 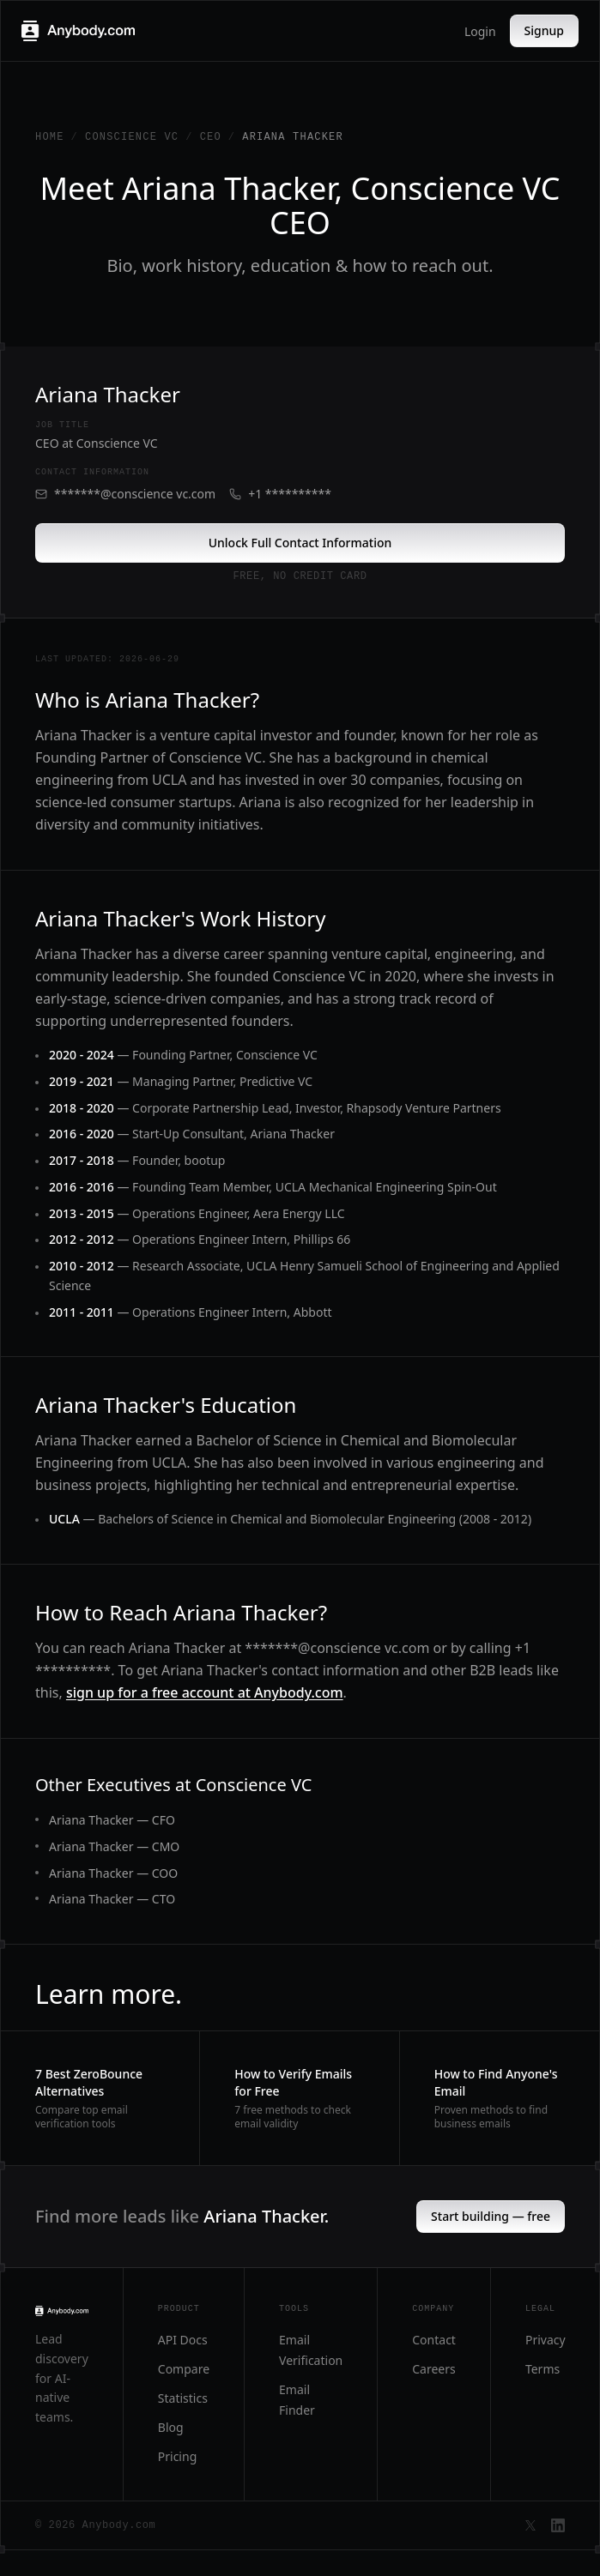 What do you see at coordinates (114, 1846) in the screenshot?
I see `Ariana Thacker — CMO` at bounding box center [114, 1846].